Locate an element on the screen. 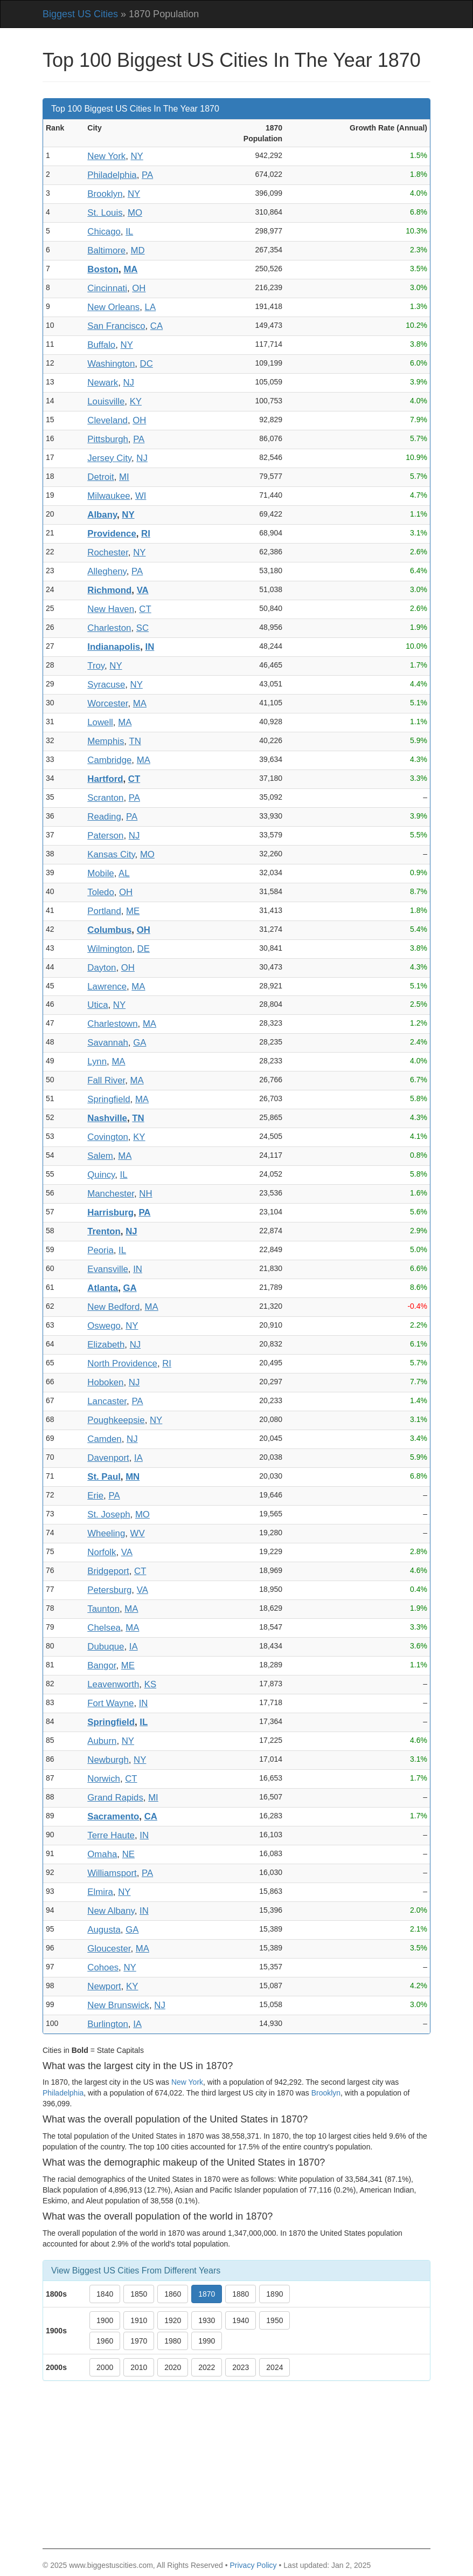 The image size is (473, 2576). Baltimore is located at coordinates (106, 250).